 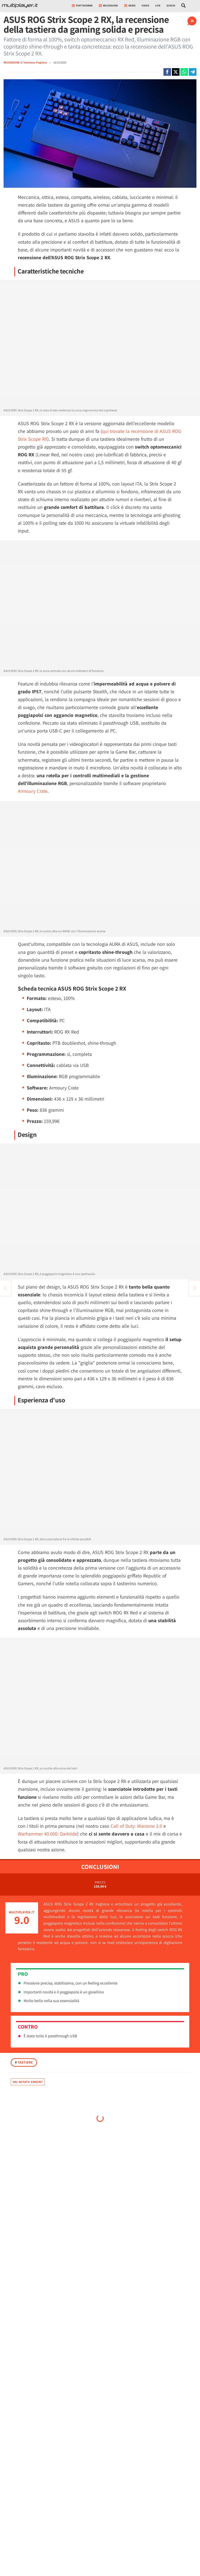 I want to click on Piattaforme [button], so click(x=82, y=5).